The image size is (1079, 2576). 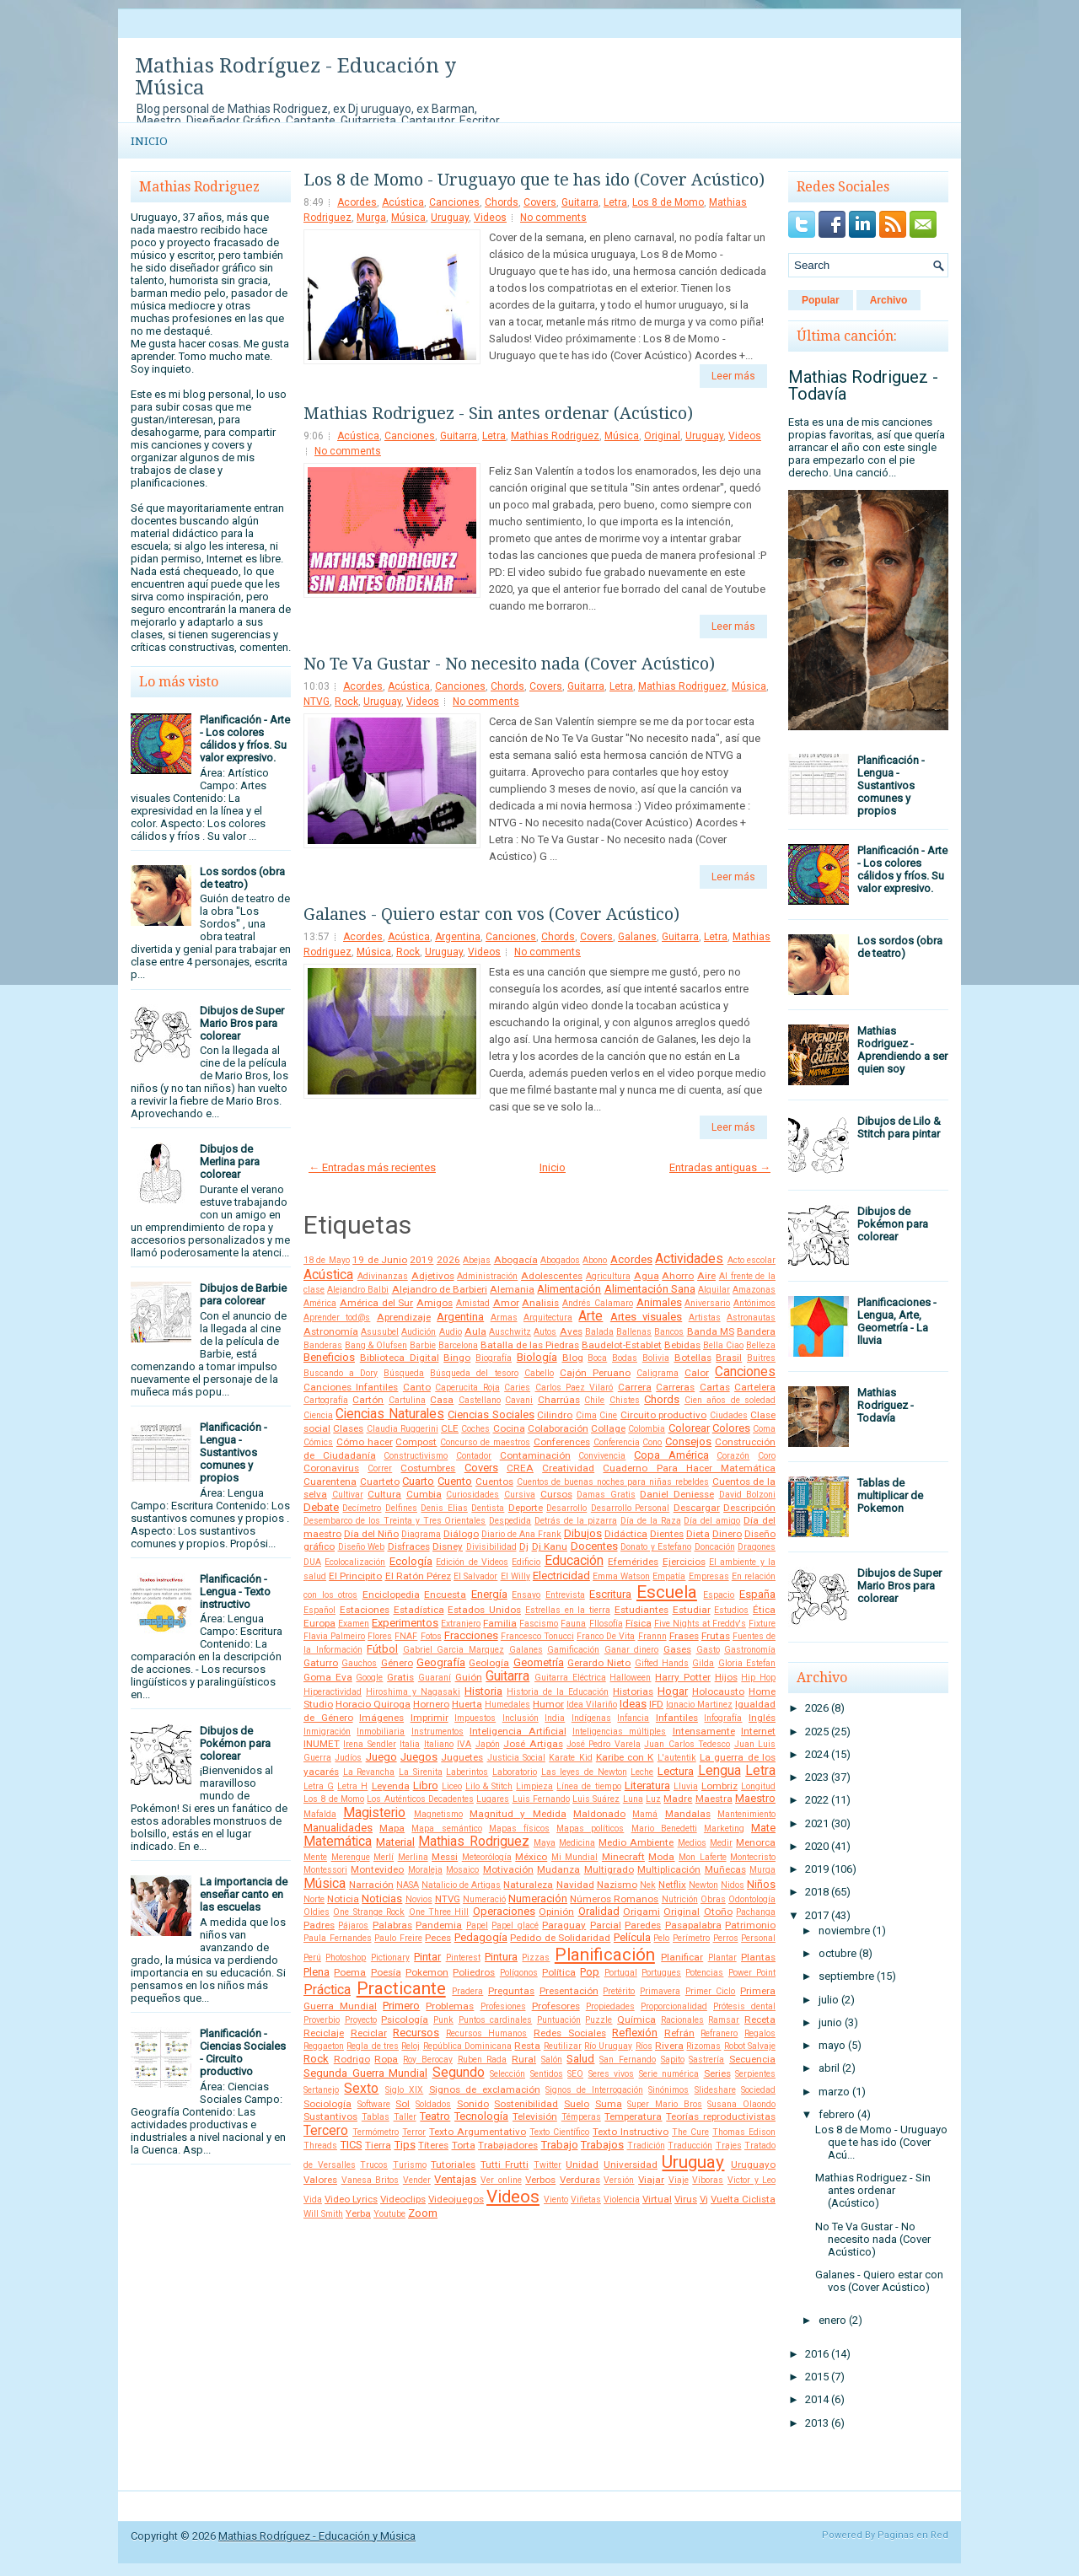 I want to click on Cuarto, so click(x=418, y=1481).